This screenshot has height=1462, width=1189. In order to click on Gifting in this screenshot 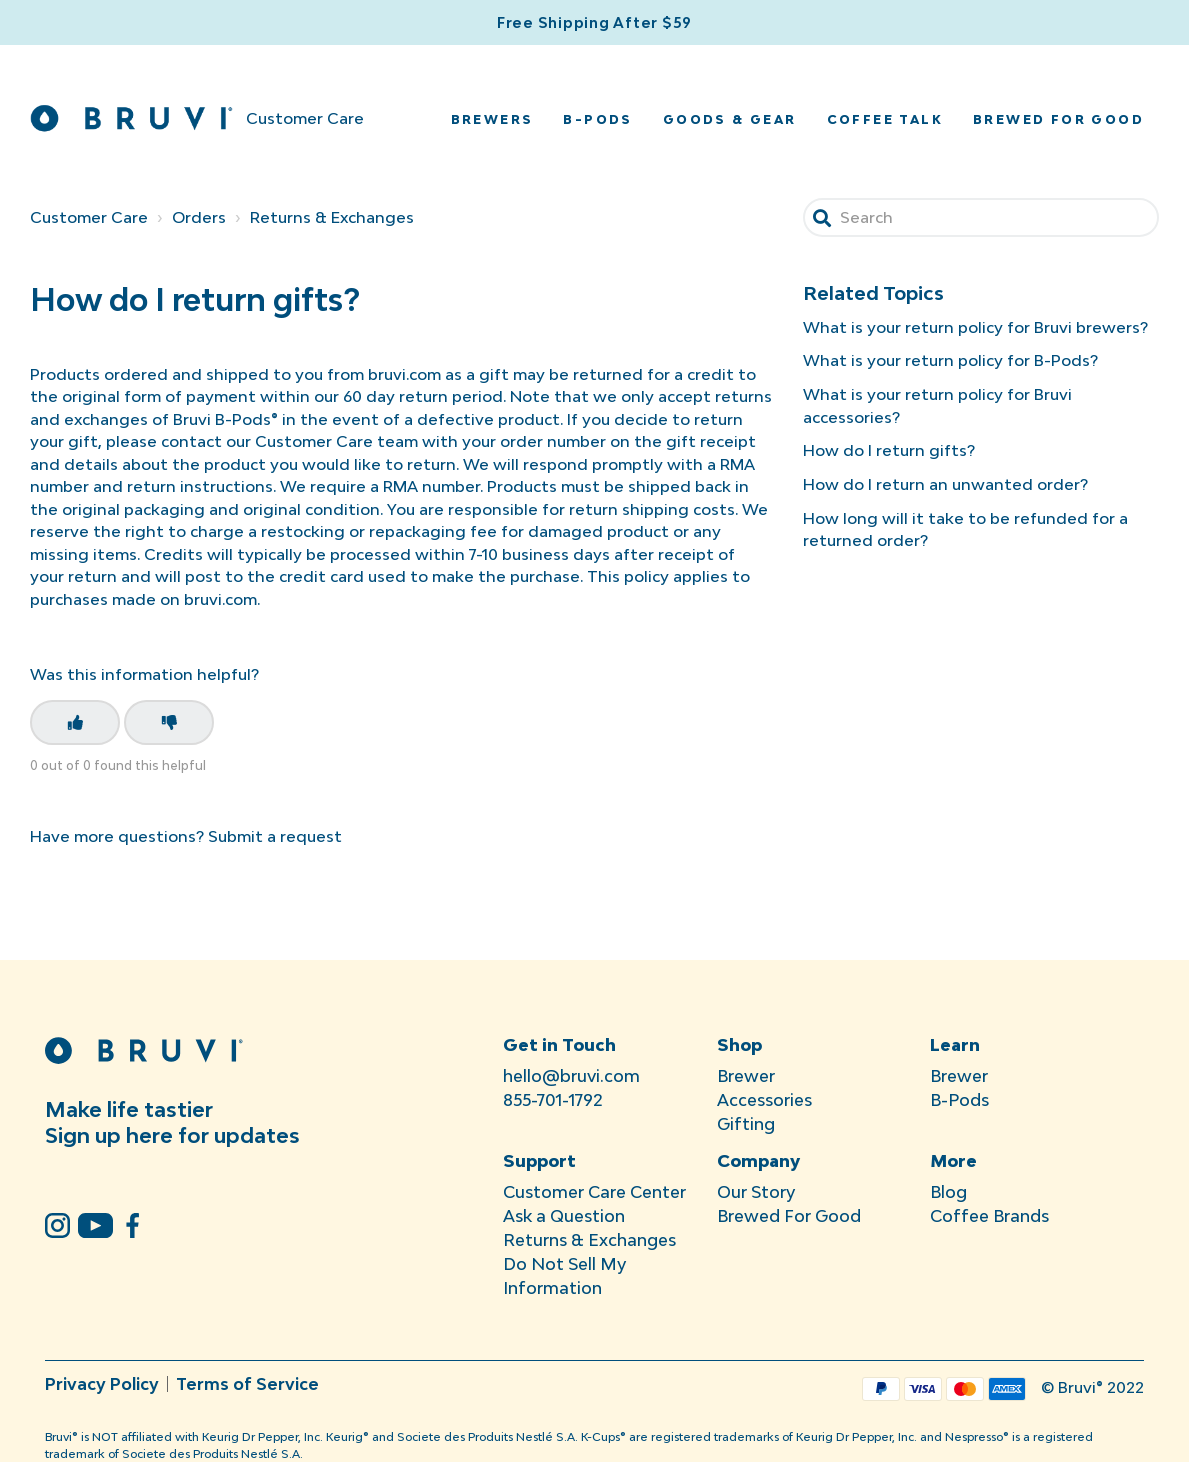, I will do `click(746, 1124)`.